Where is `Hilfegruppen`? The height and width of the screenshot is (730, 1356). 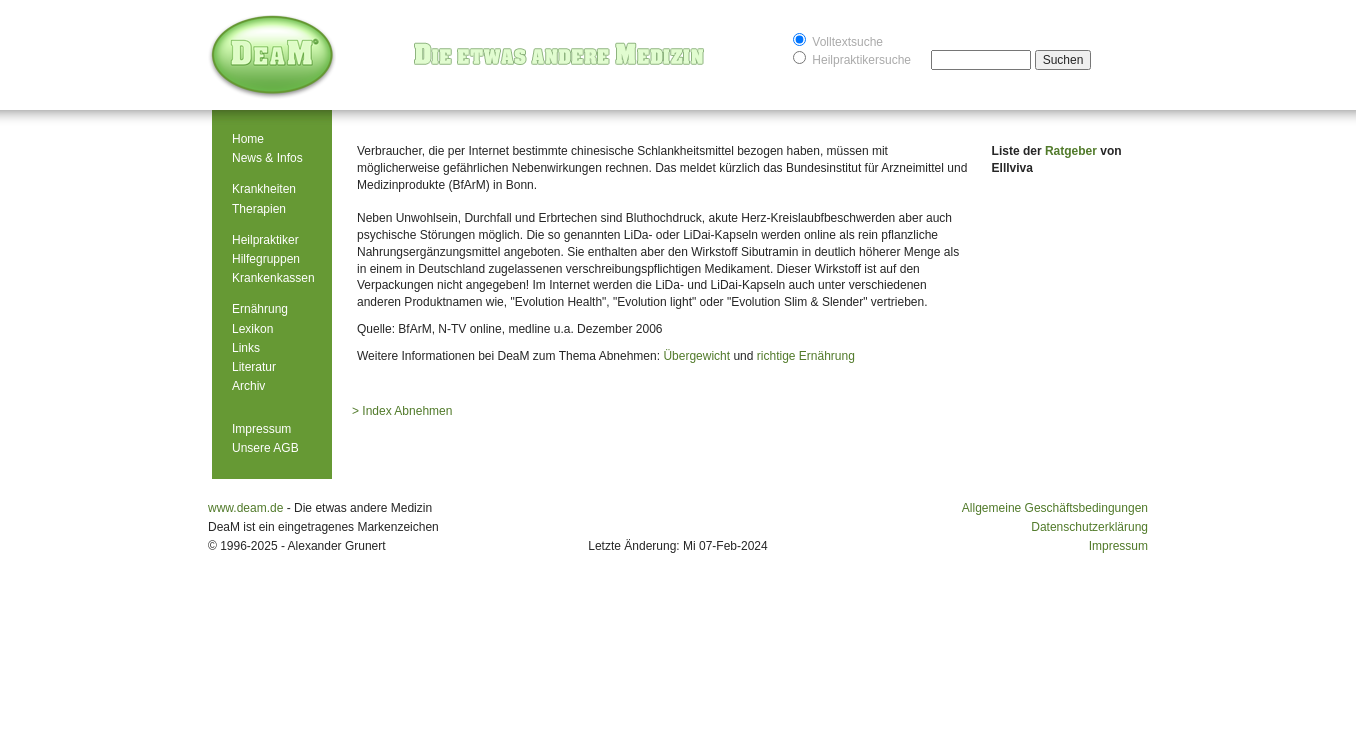 Hilfegruppen is located at coordinates (266, 259).